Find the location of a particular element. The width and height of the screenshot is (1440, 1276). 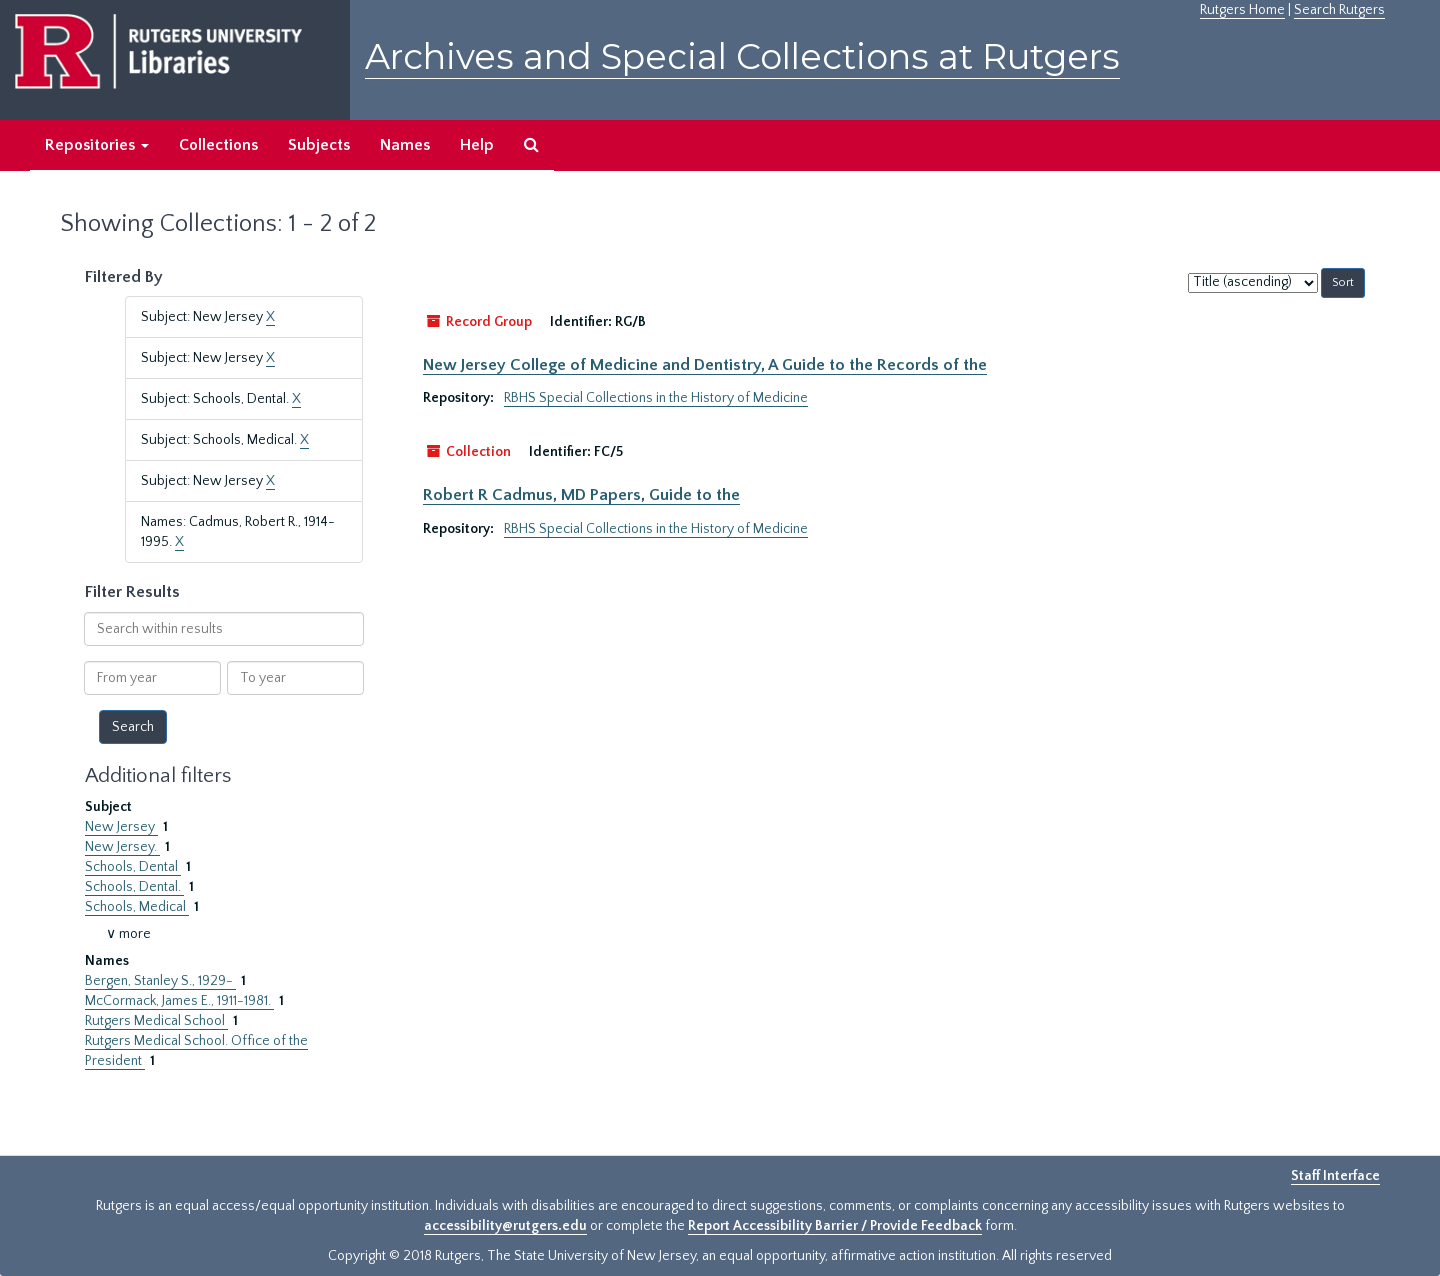

New Jersey. is located at coordinates (122, 847).